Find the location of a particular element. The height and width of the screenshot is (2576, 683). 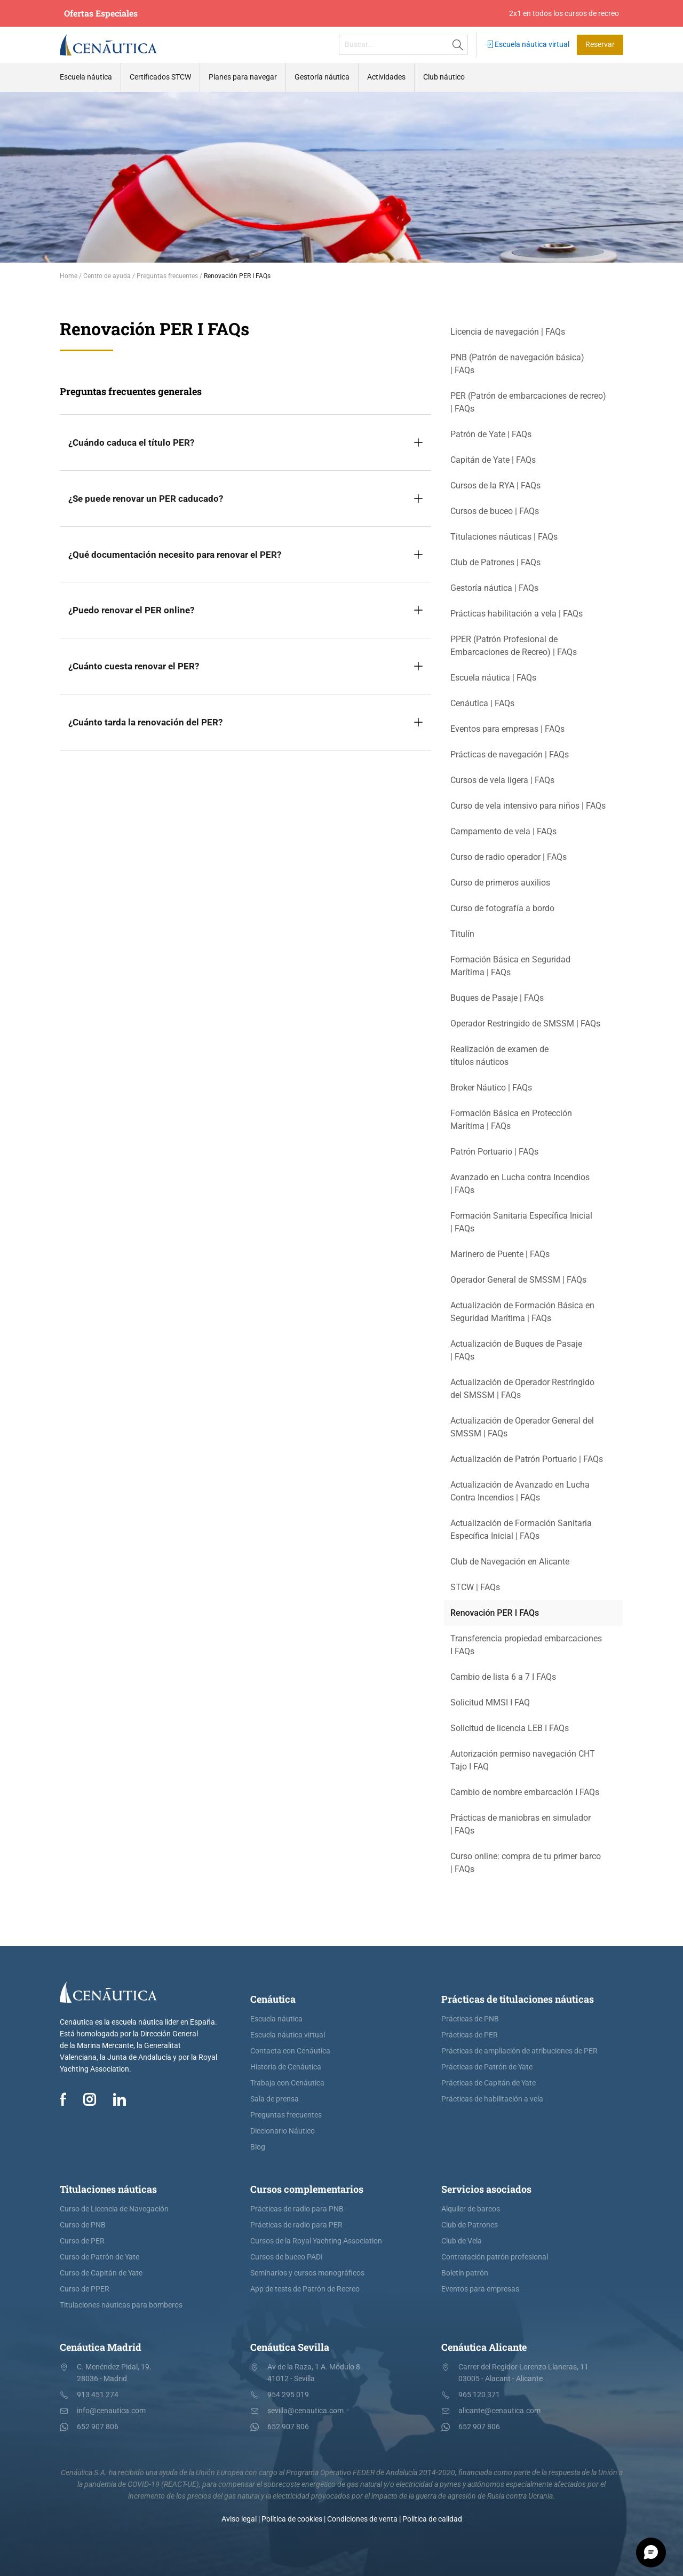

965 120 371 is located at coordinates (479, 2394).